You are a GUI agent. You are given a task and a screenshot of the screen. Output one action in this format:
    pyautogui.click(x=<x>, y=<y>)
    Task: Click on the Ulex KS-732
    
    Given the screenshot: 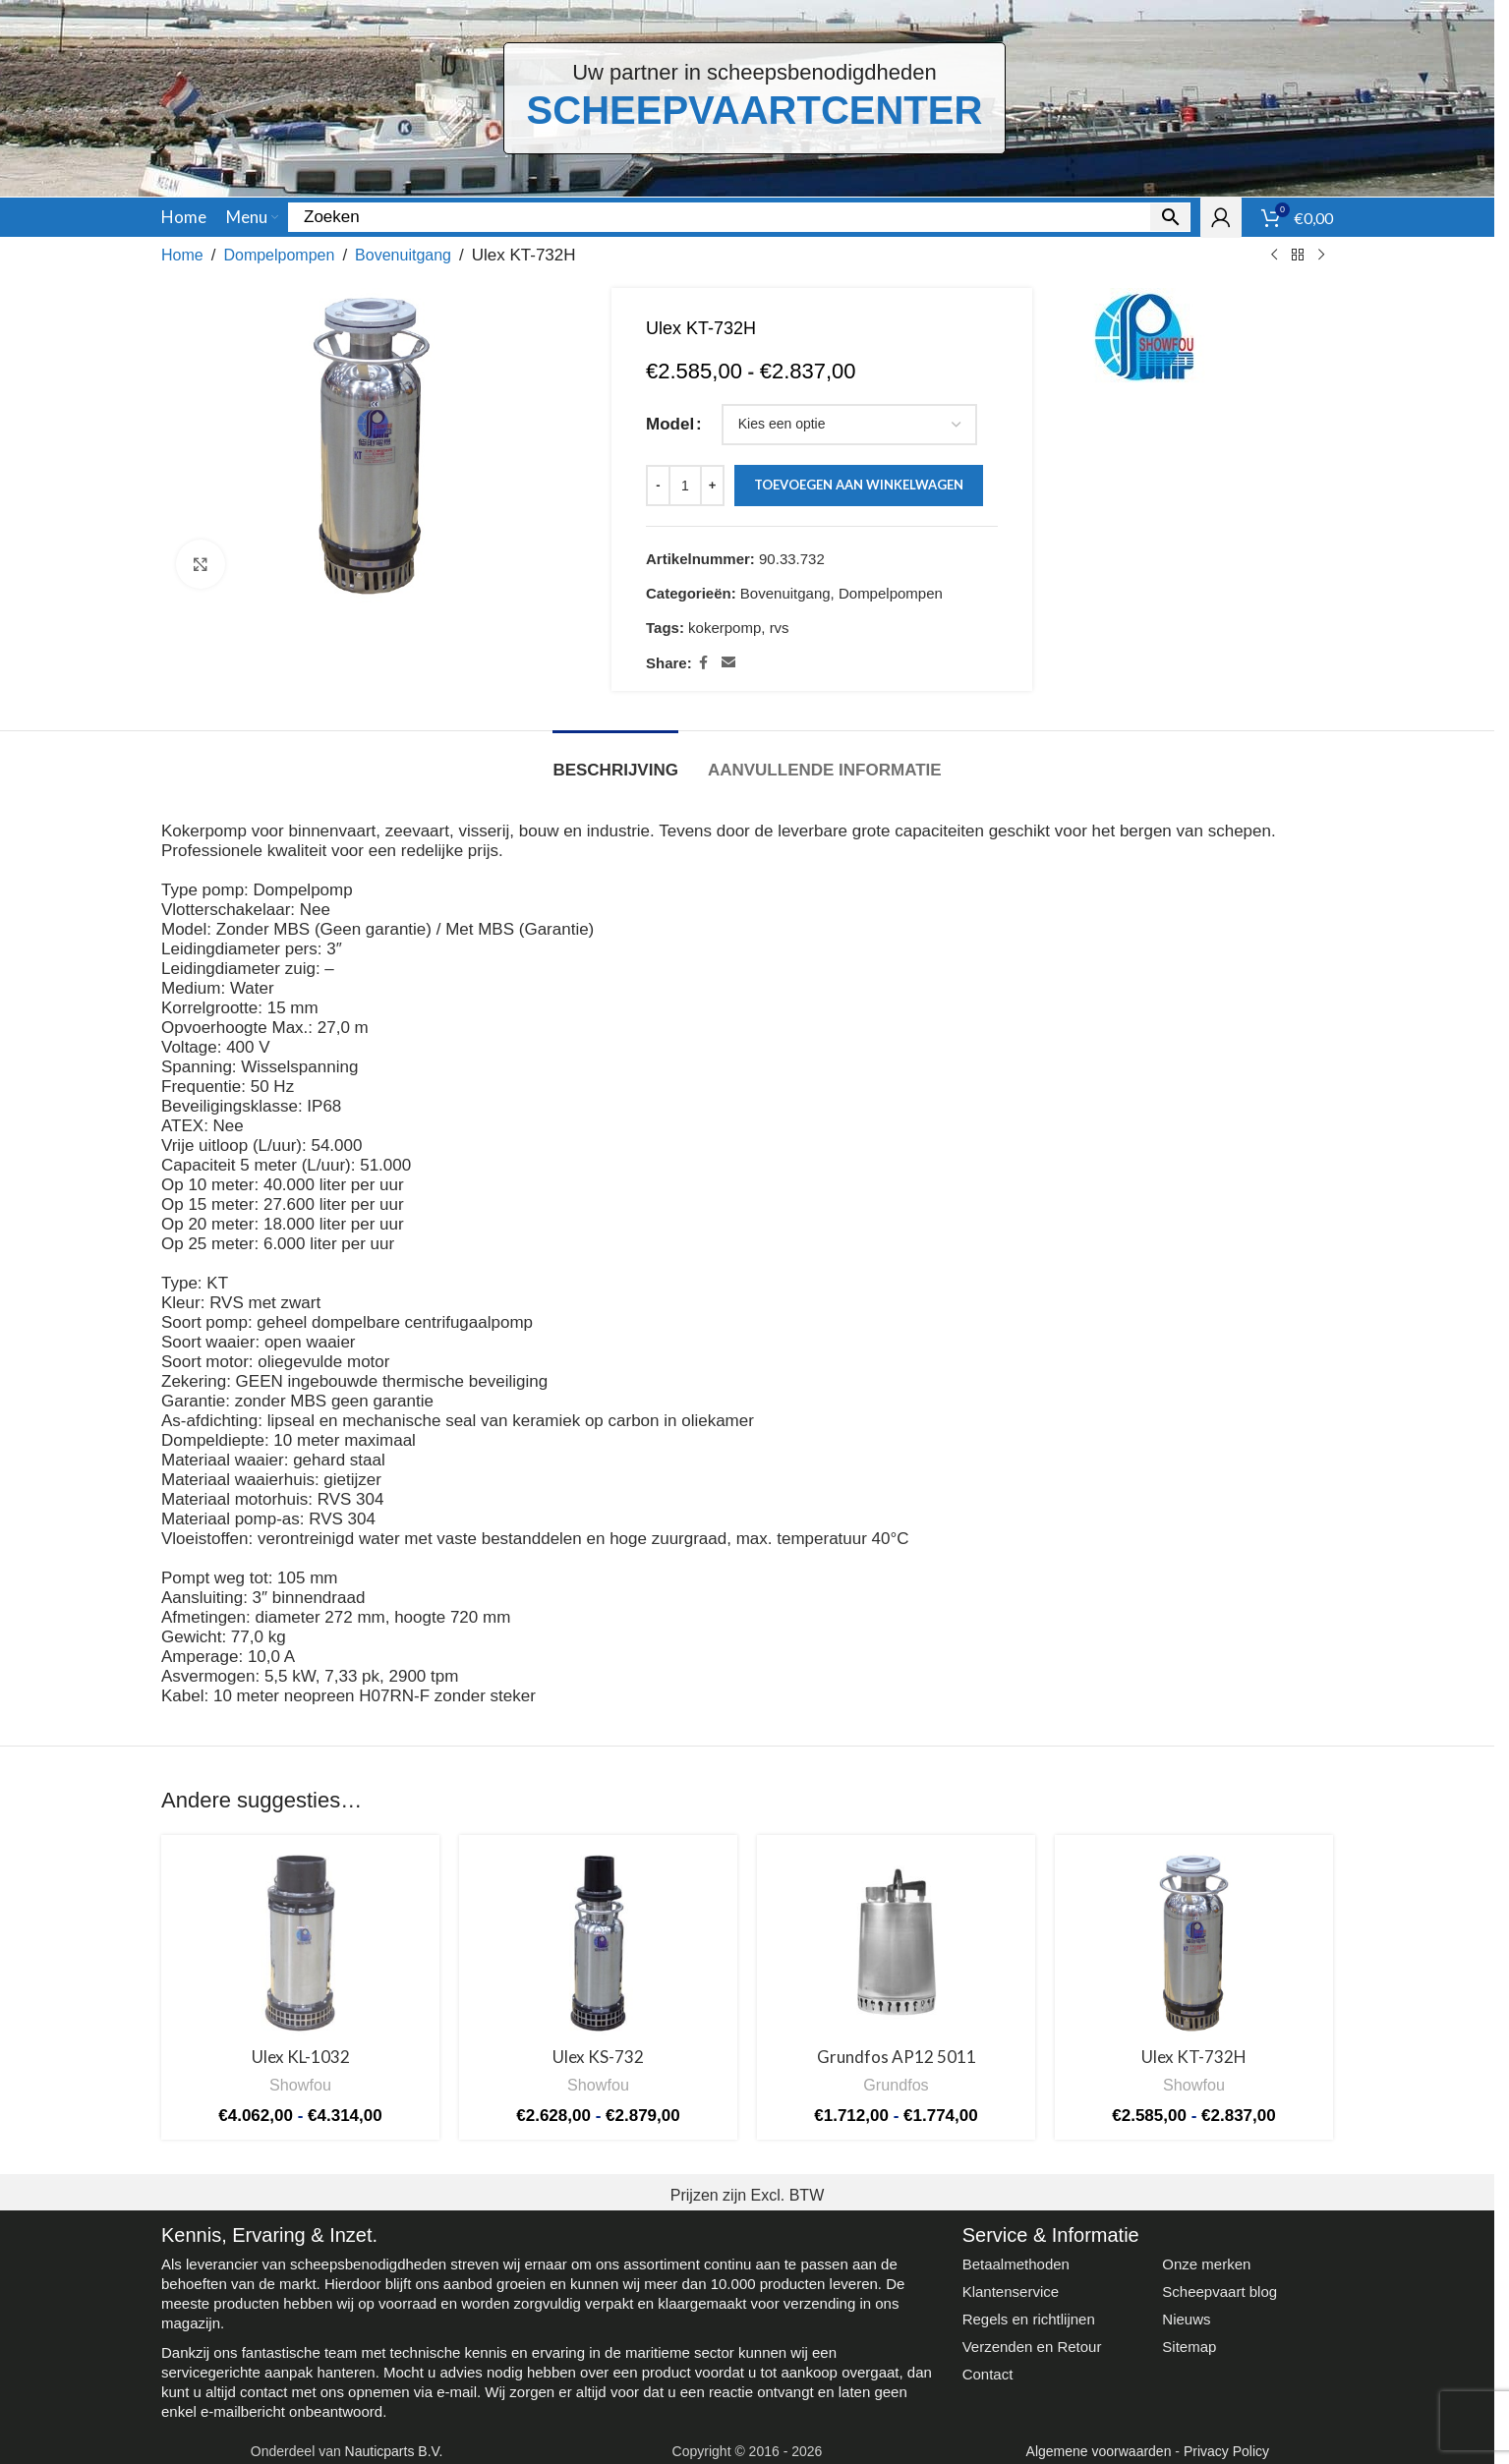 What is the action you would take?
    pyautogui.click(x=598, y=2056)
    